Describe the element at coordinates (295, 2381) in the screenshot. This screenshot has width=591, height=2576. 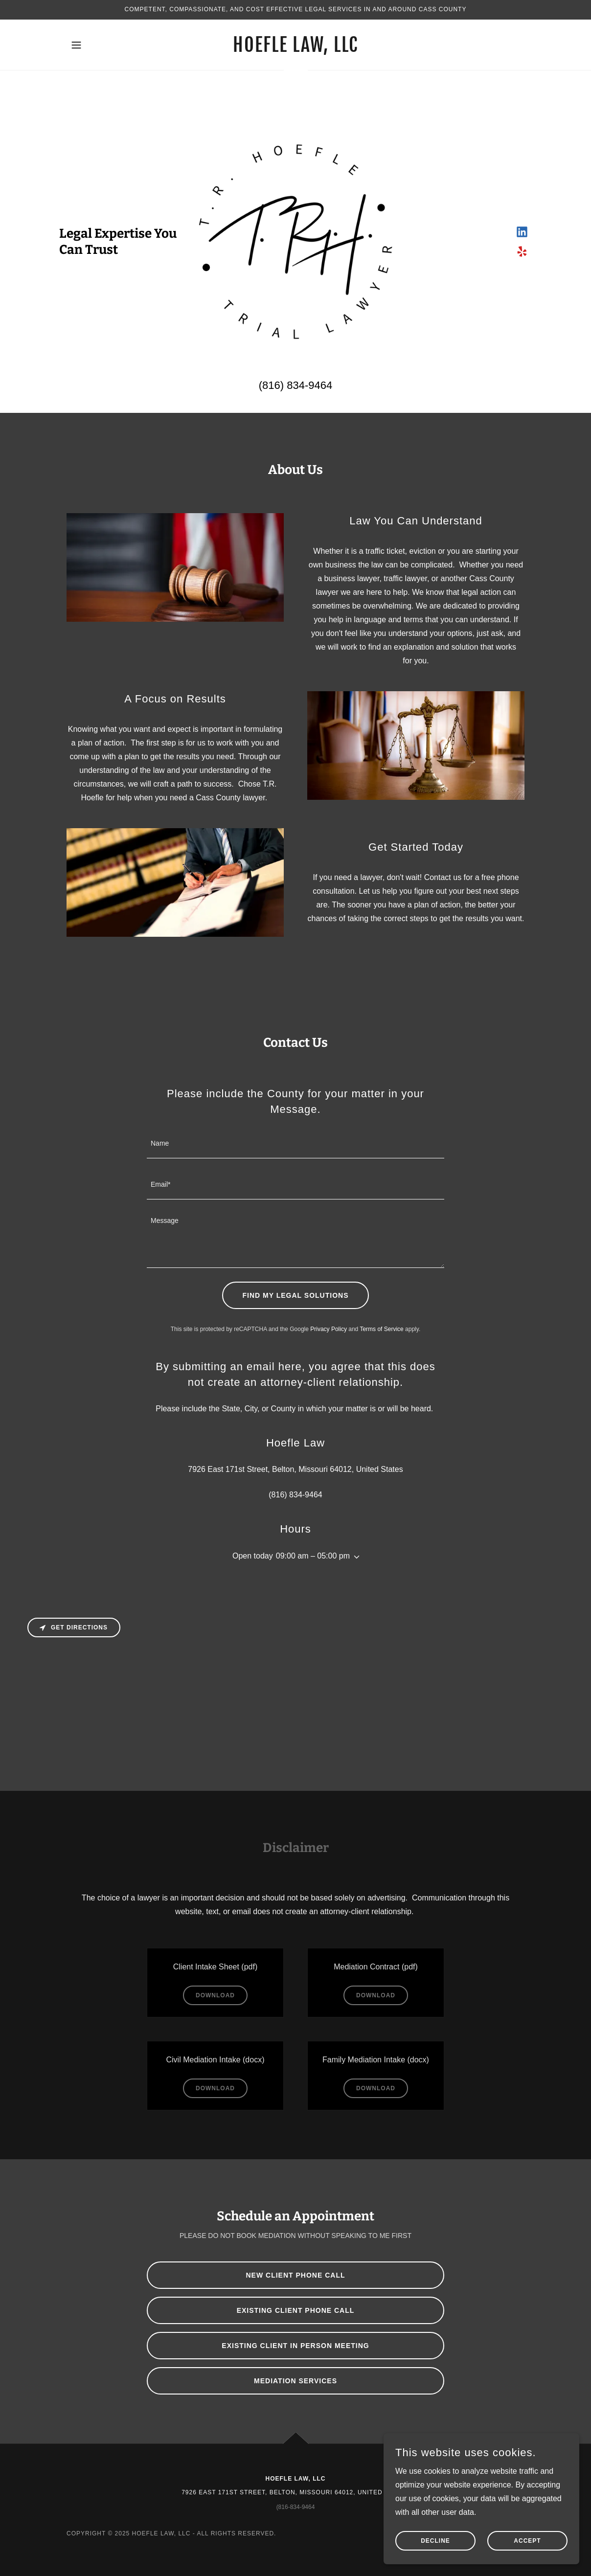
I see `Mediation Services` at that location.